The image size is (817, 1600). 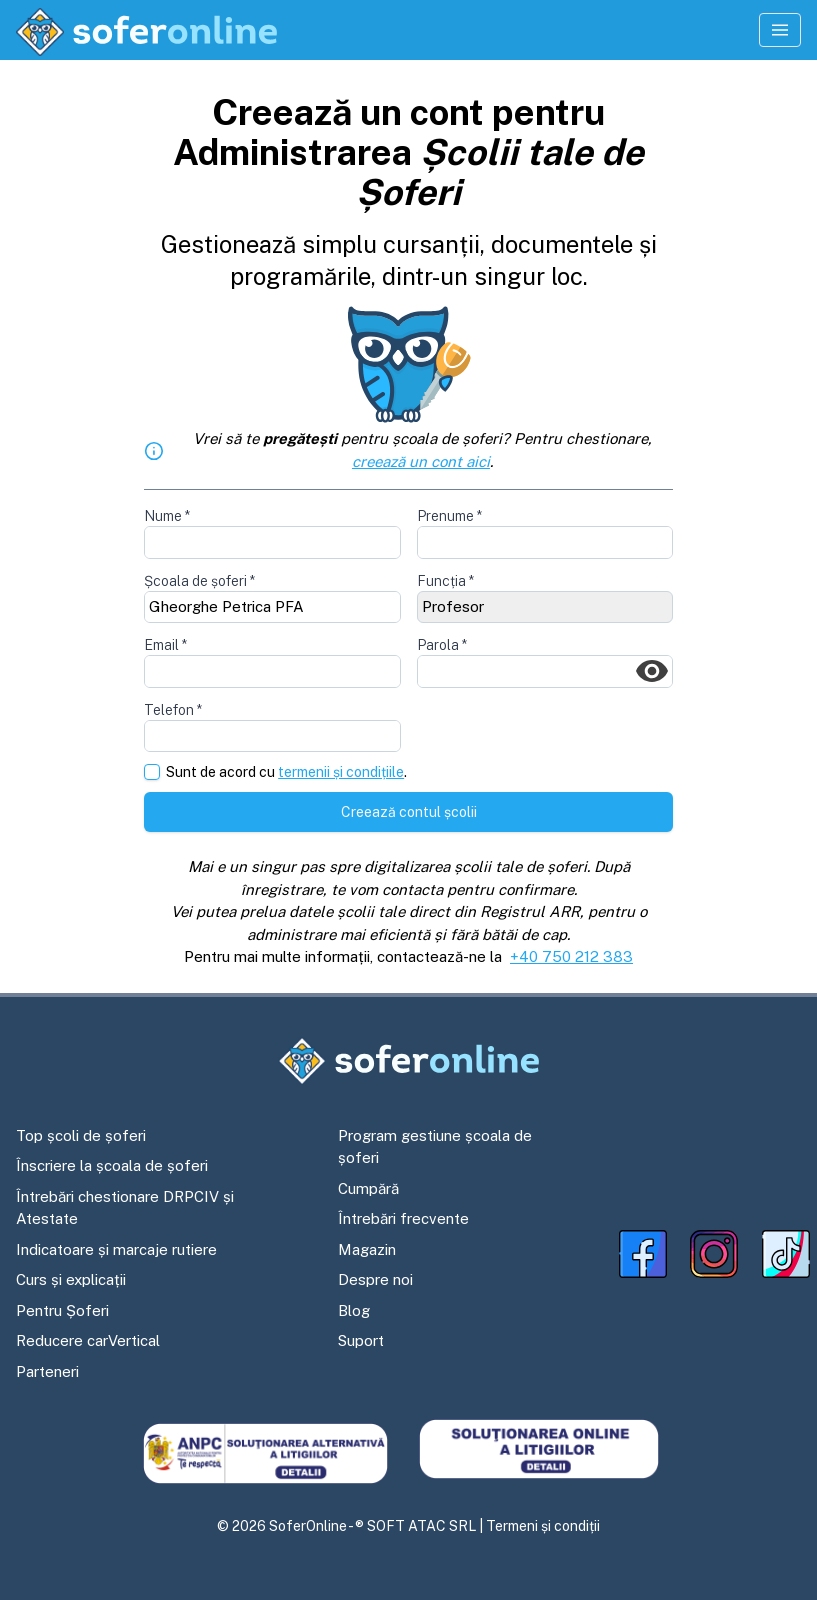 I want to click on Parteneri, so click(x=47, y=1371).